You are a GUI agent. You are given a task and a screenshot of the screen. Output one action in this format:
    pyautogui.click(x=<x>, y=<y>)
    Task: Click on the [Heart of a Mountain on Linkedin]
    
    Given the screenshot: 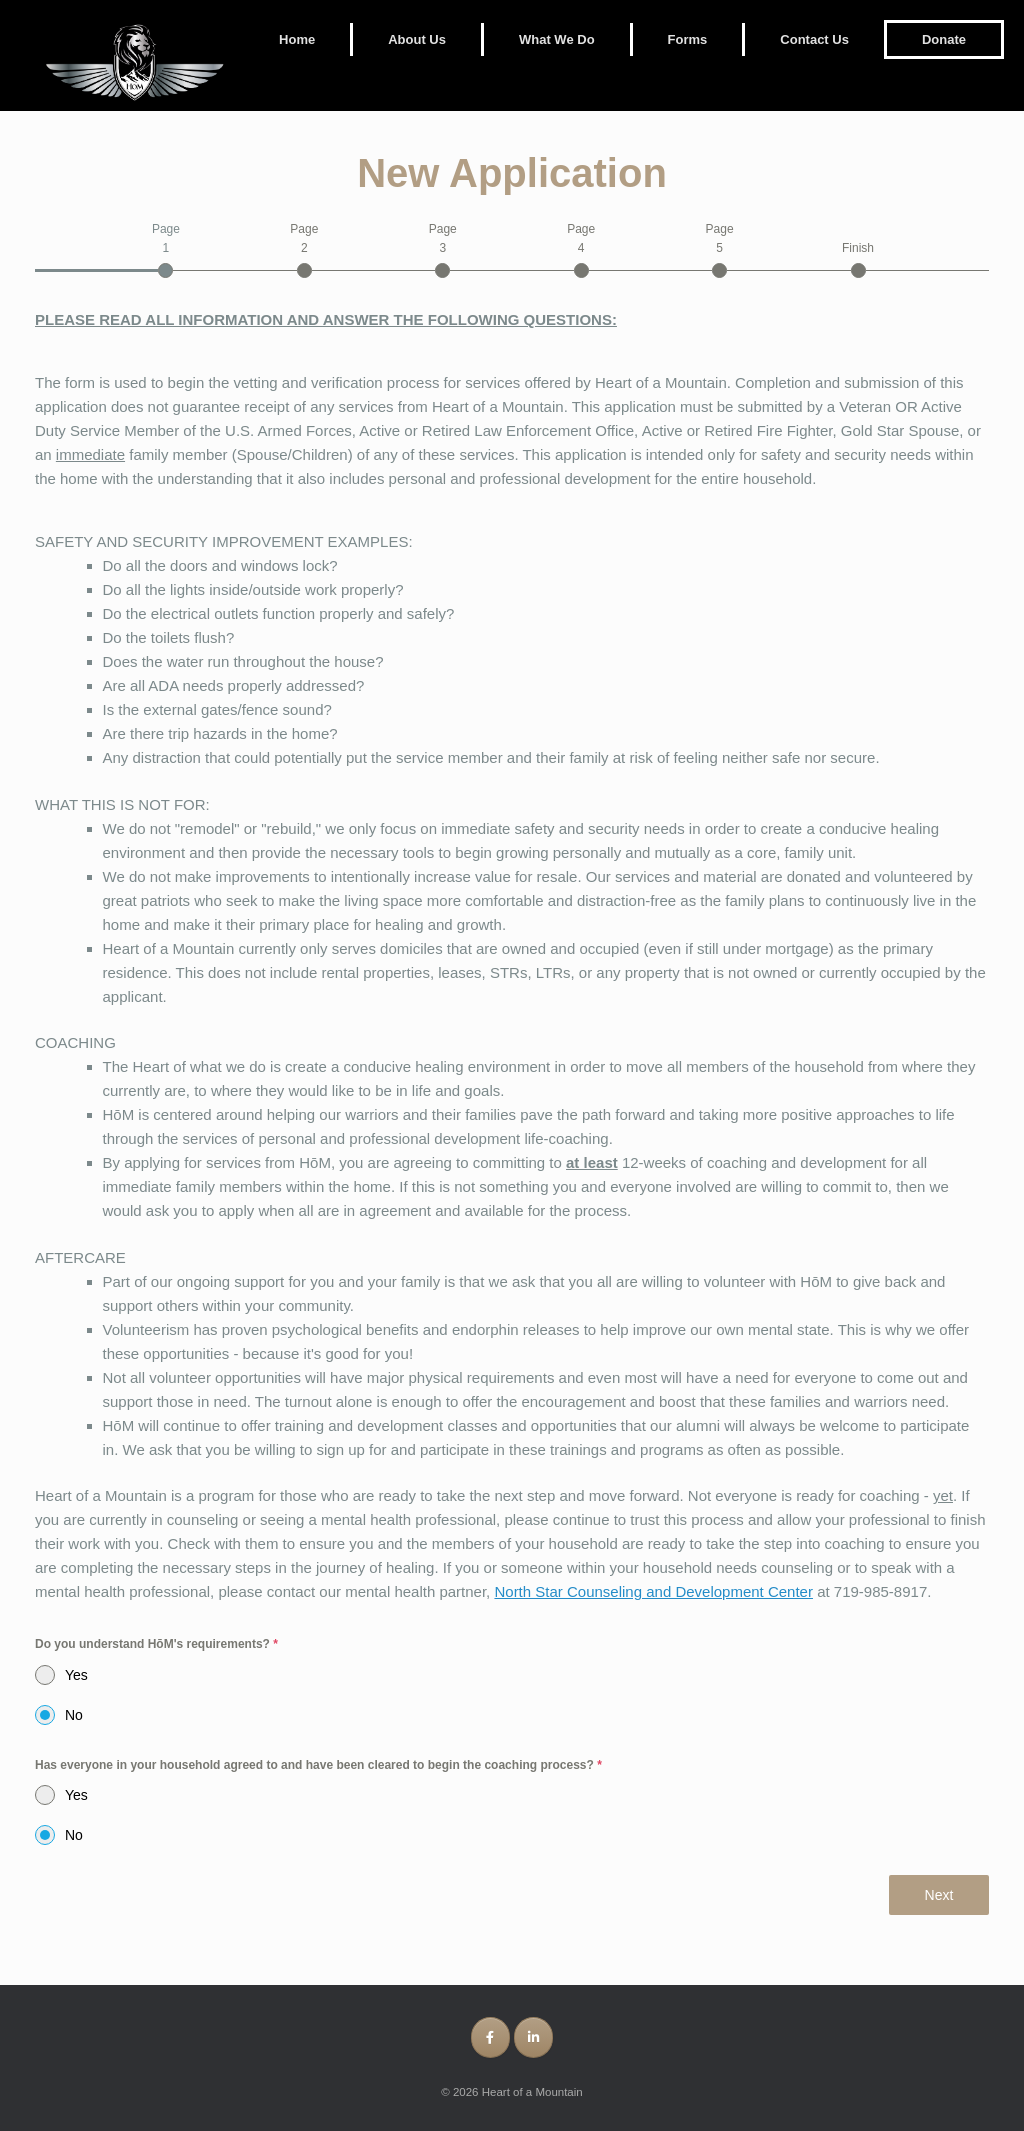 What is the action you would take?
    pyautogui.click(x=533, y=2037)
    